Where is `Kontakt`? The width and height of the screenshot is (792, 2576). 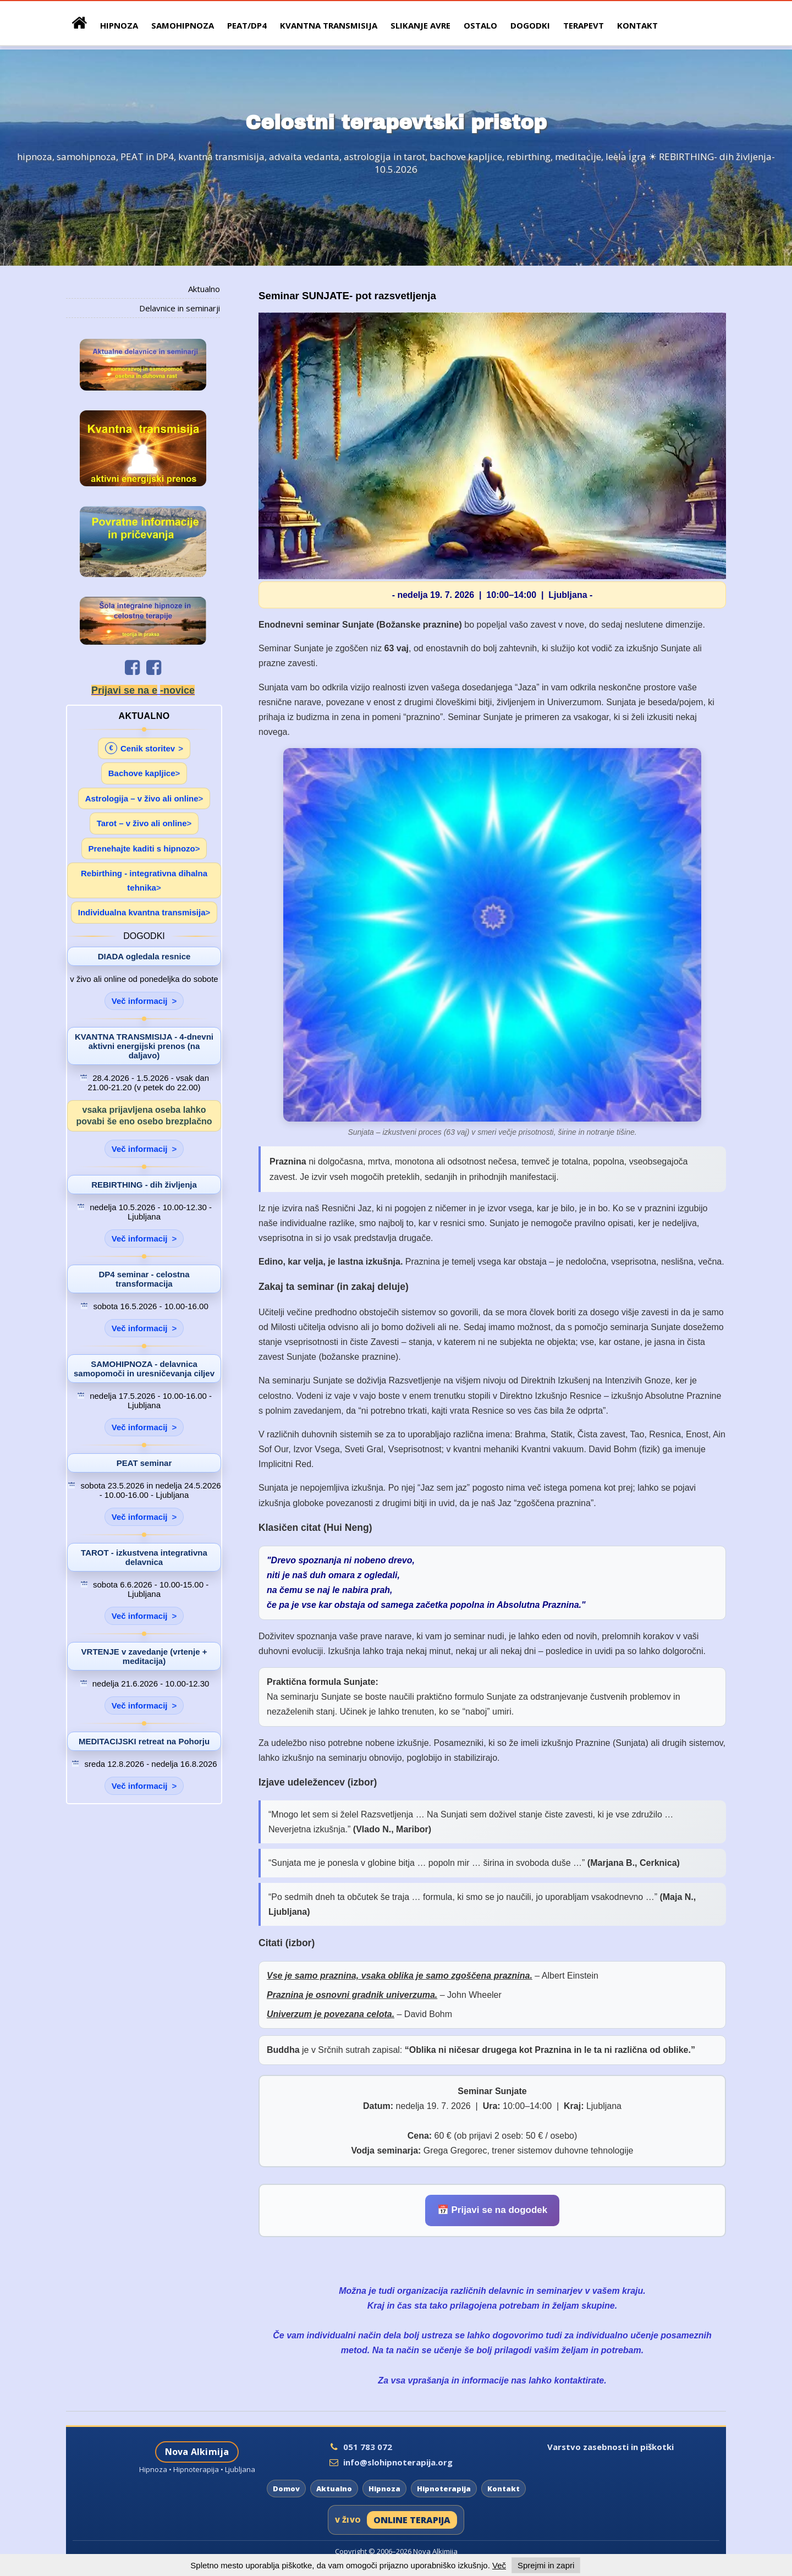
Kontakt is located at coordinates (637, 25).